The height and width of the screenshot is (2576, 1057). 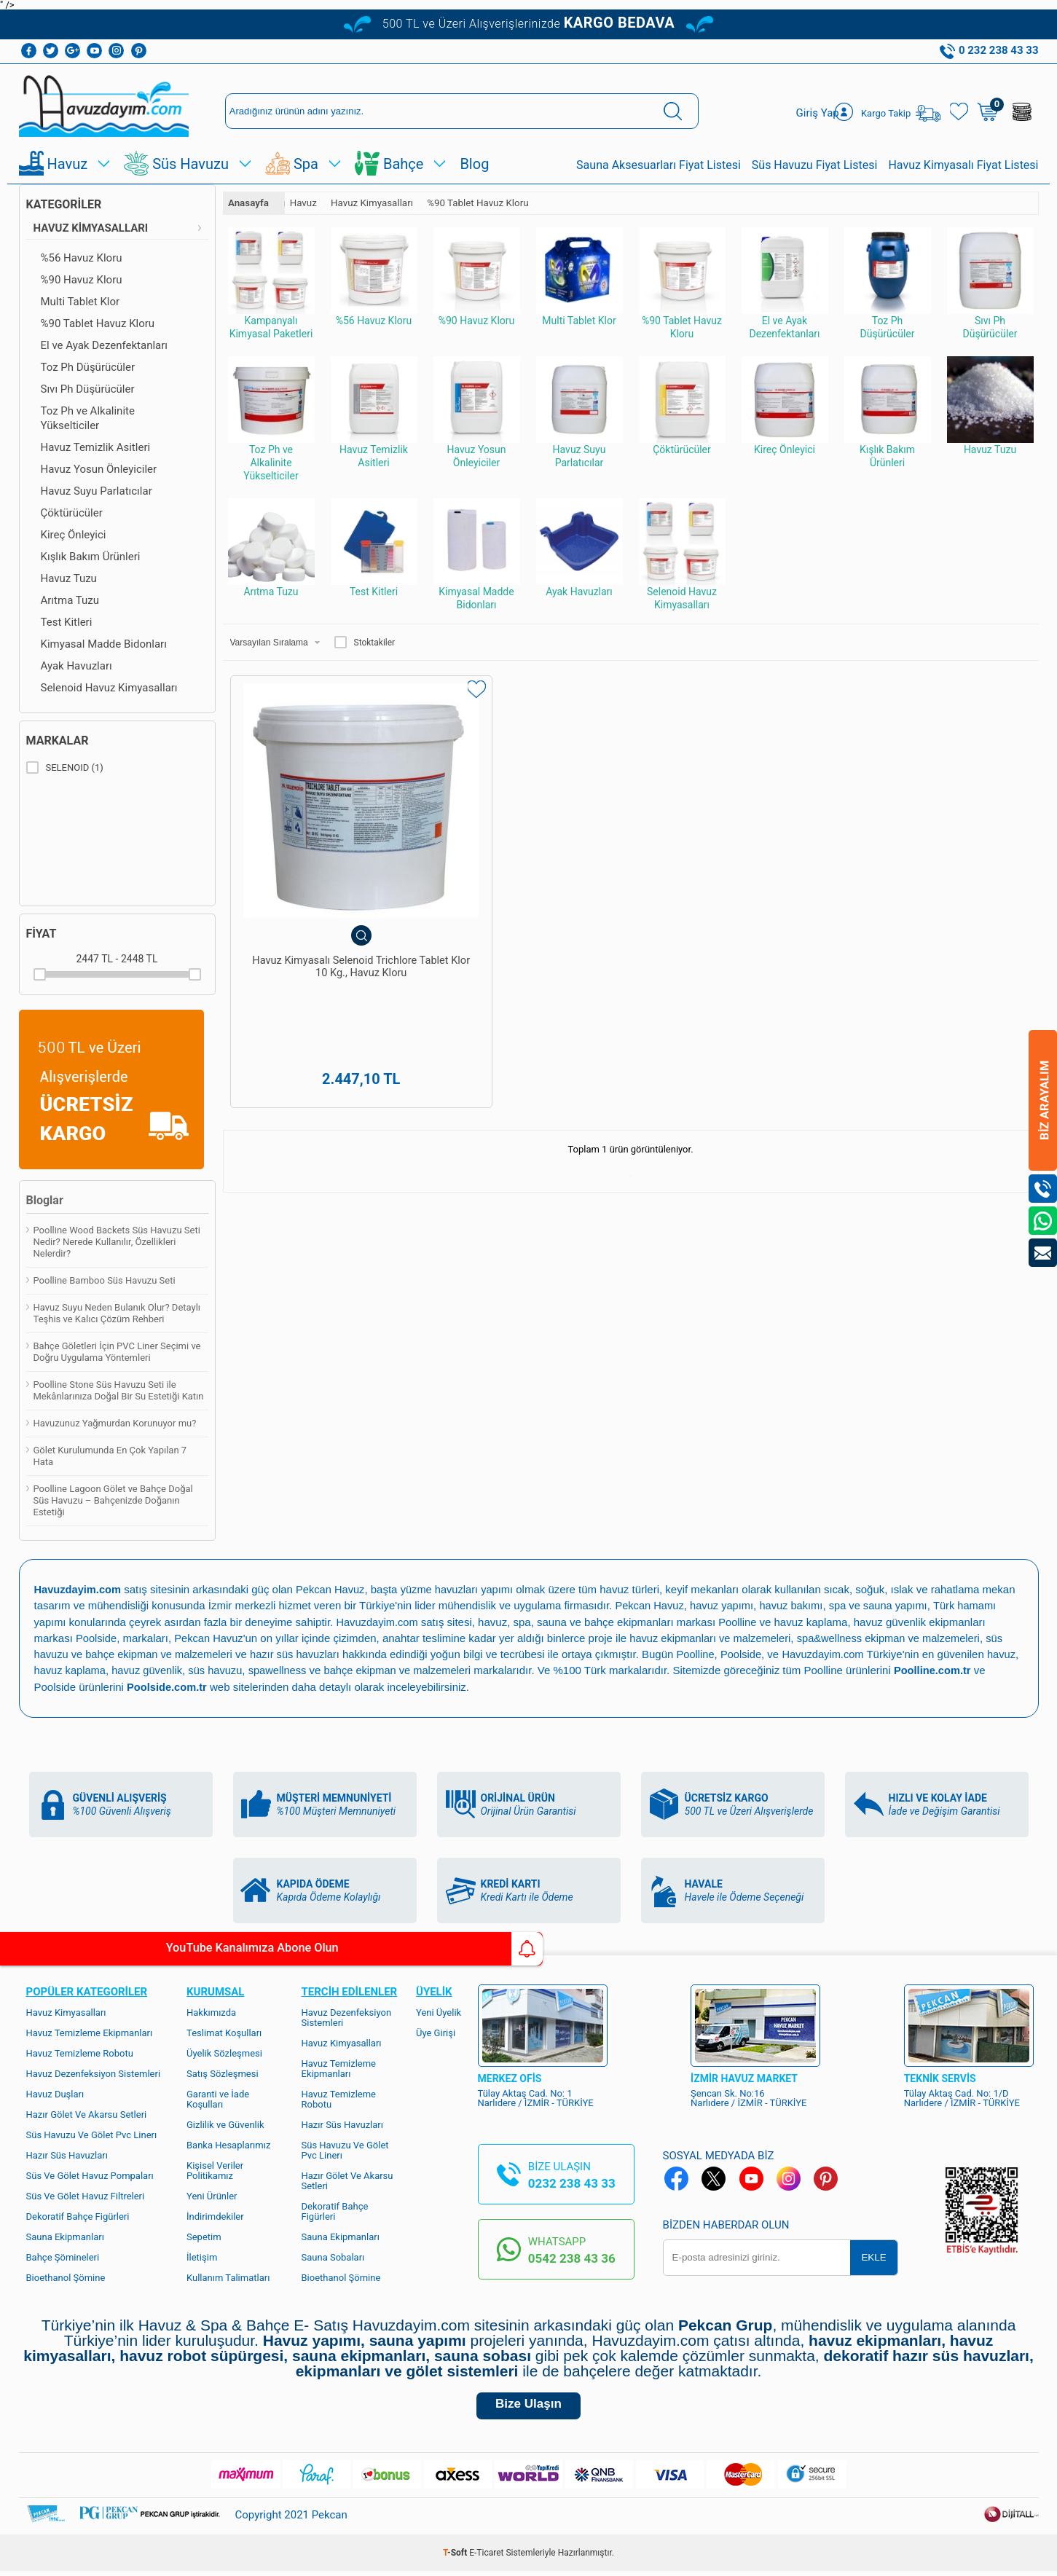 I want to click on hazır süs havuzları, so click(x=301, y=1653).